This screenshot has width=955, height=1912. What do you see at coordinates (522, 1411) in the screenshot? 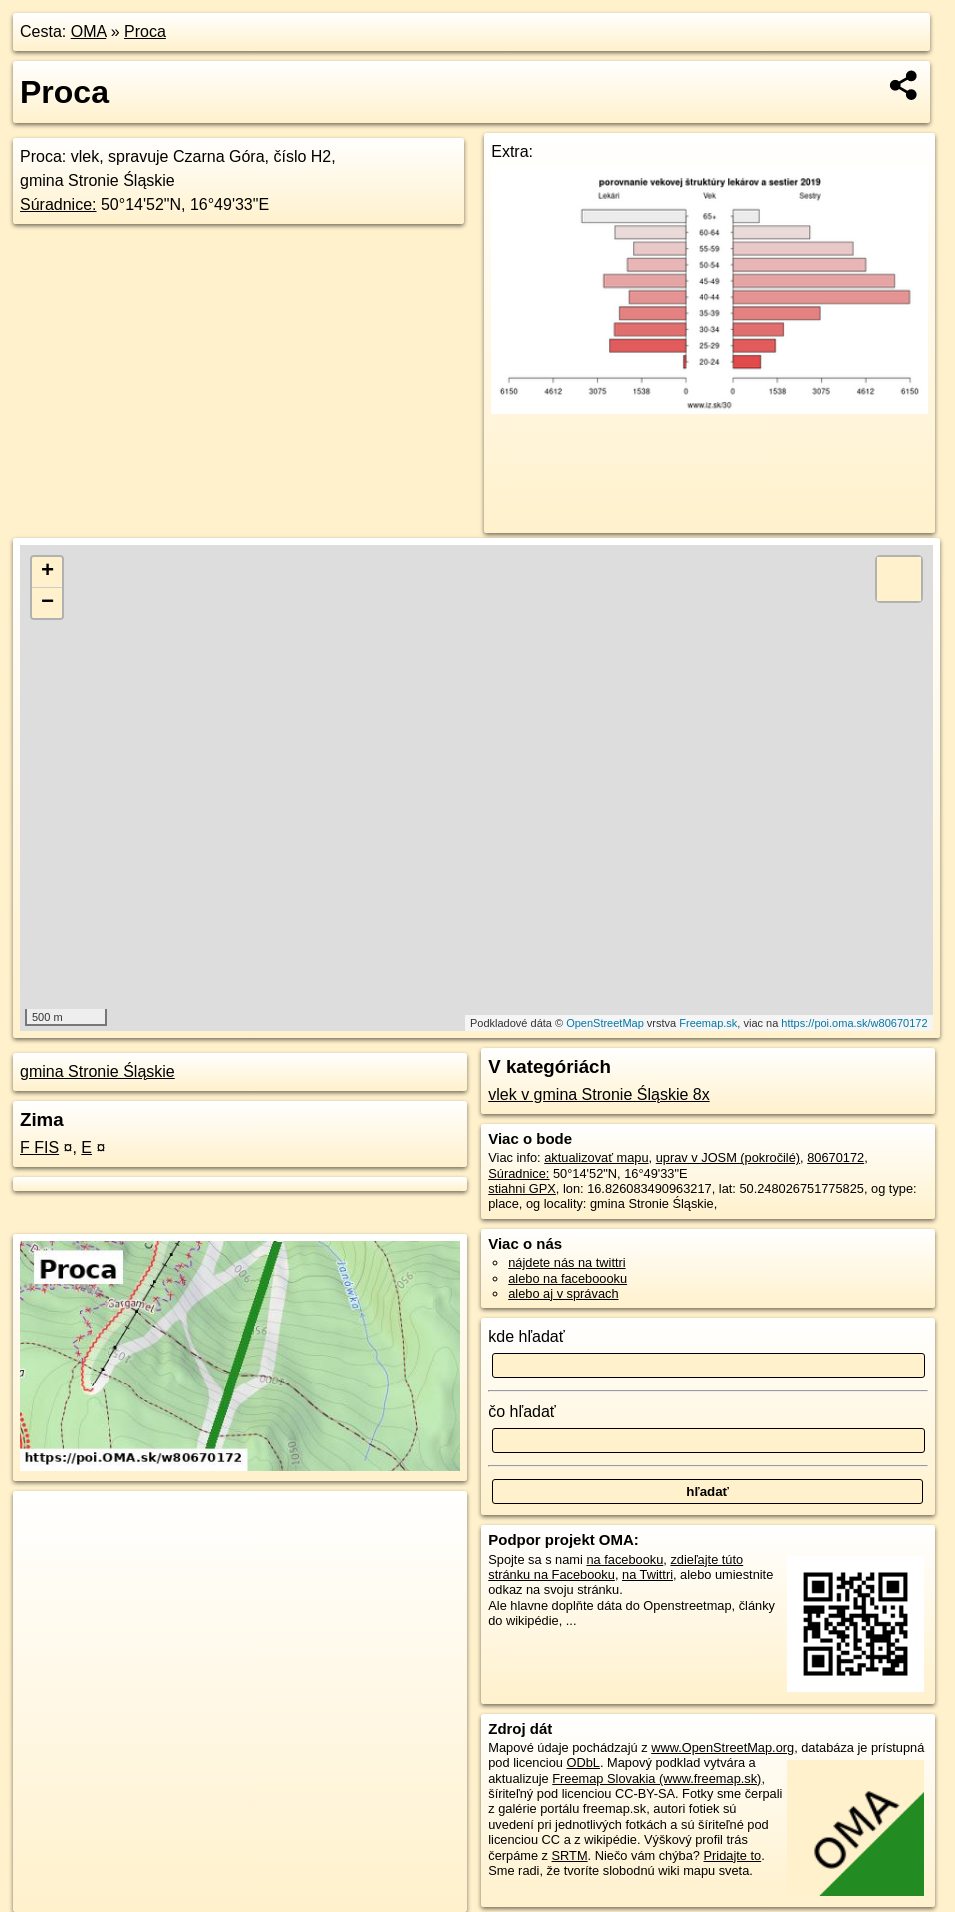
I see `čo hľadať` at bounding box center [522, 1411].